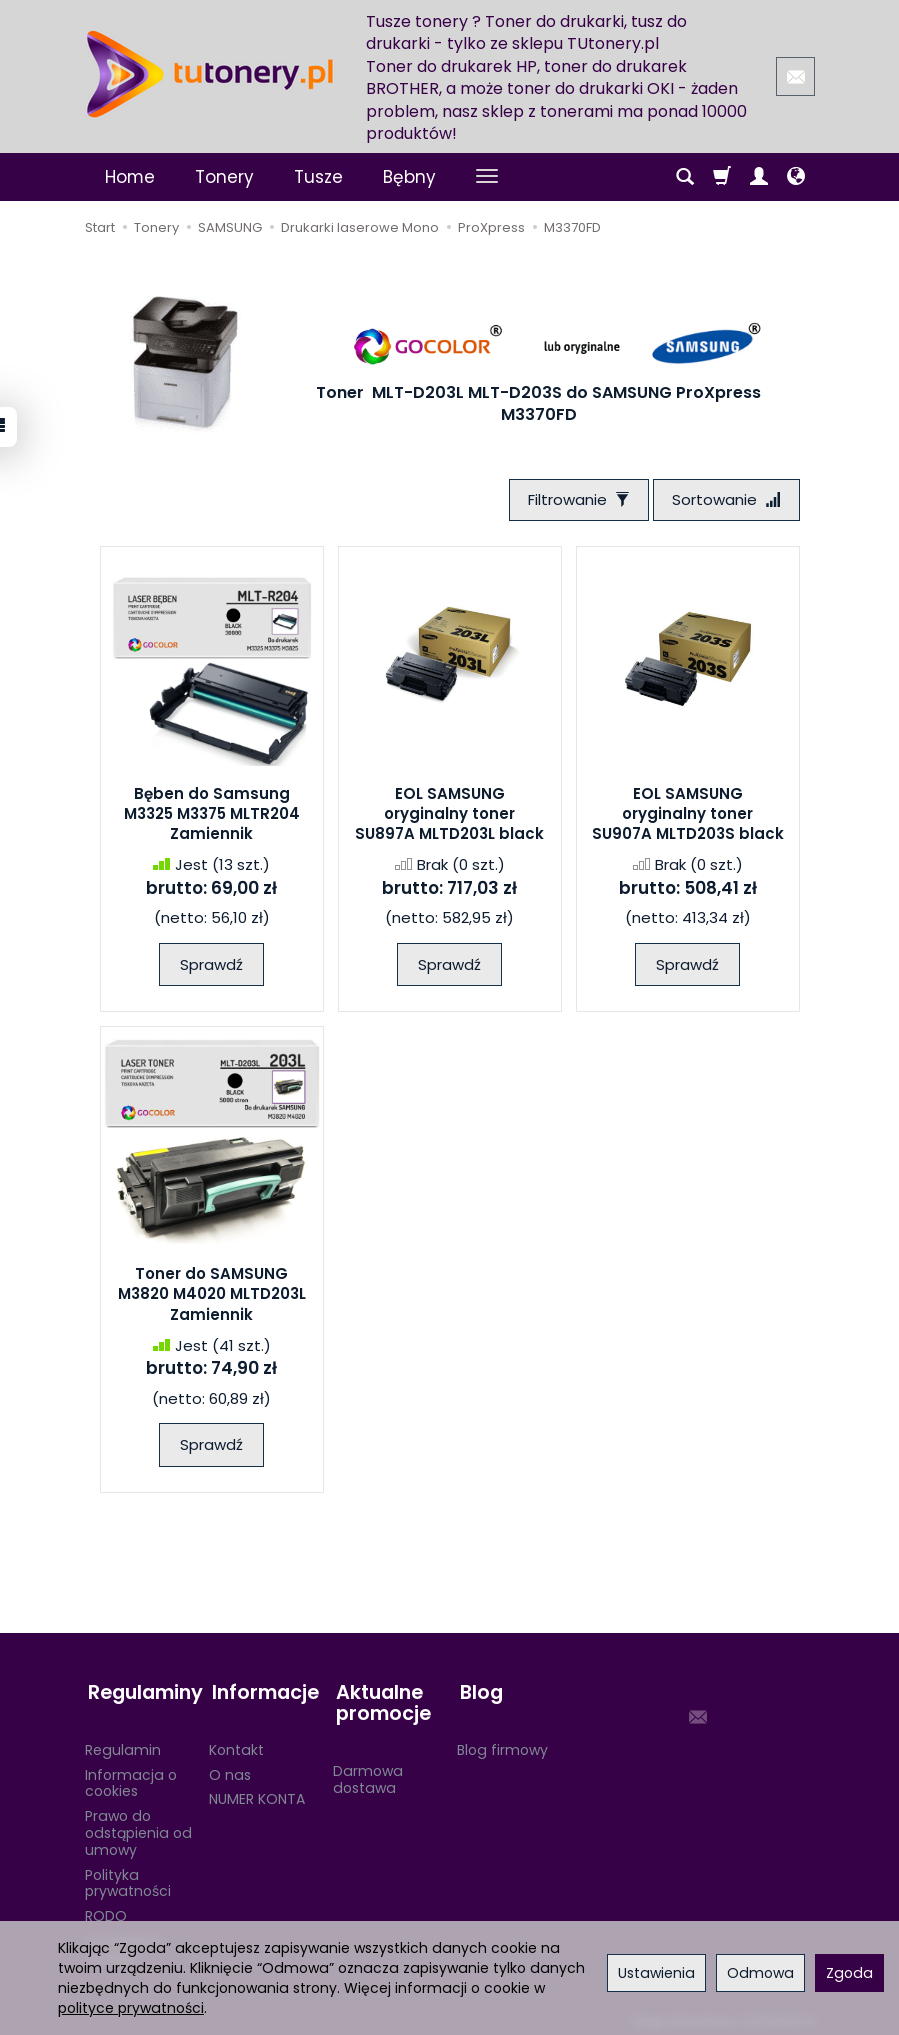  I want to click on Sprawdź, so click(211, 966).